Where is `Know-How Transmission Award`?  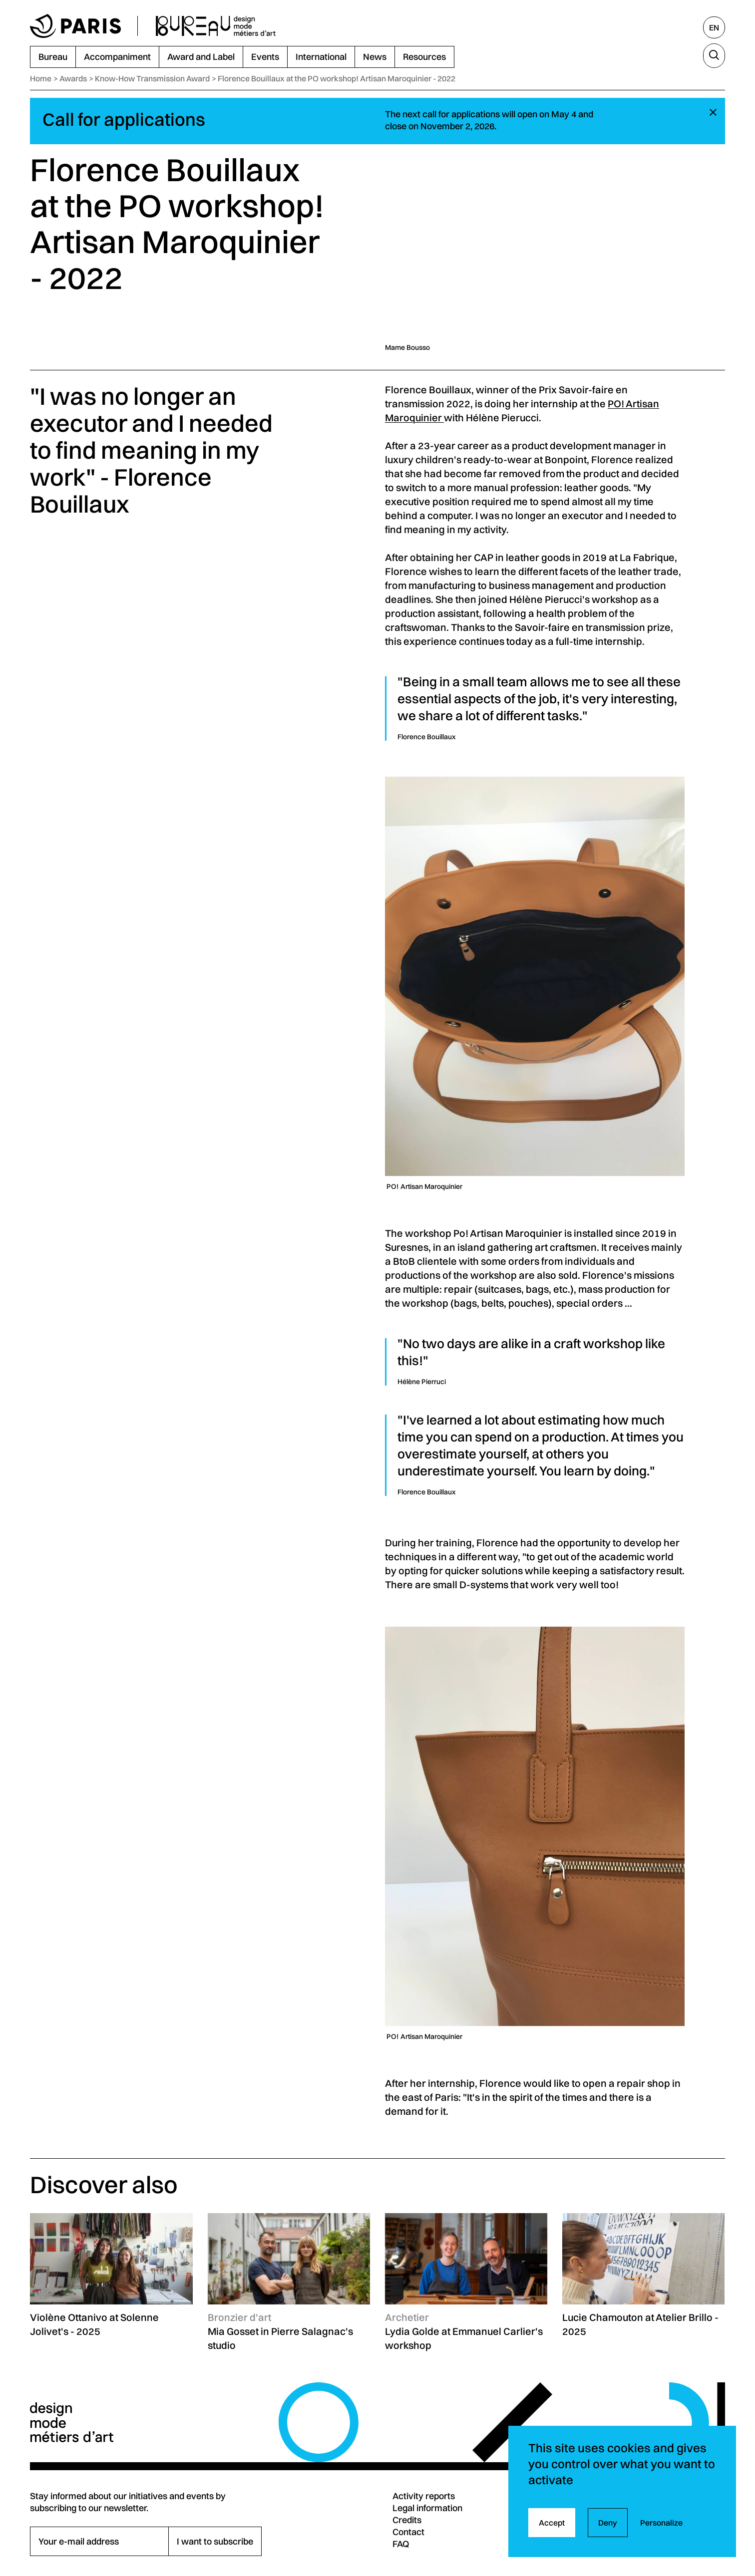
Know-How Transmission Award is located at coordinates (152, 78).